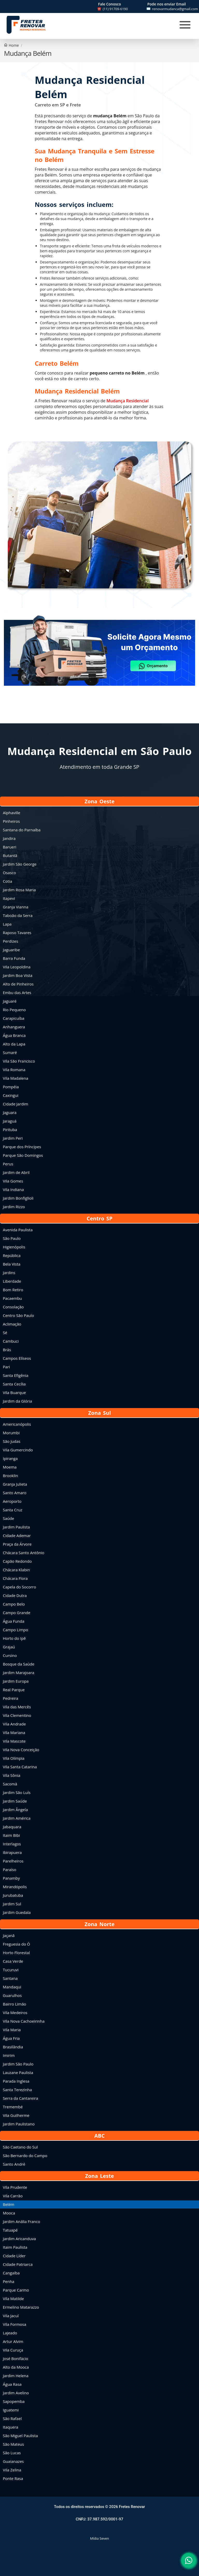 This screenshot has height=2576, width=199. I want to click on Saúde, so click(8, 1518).